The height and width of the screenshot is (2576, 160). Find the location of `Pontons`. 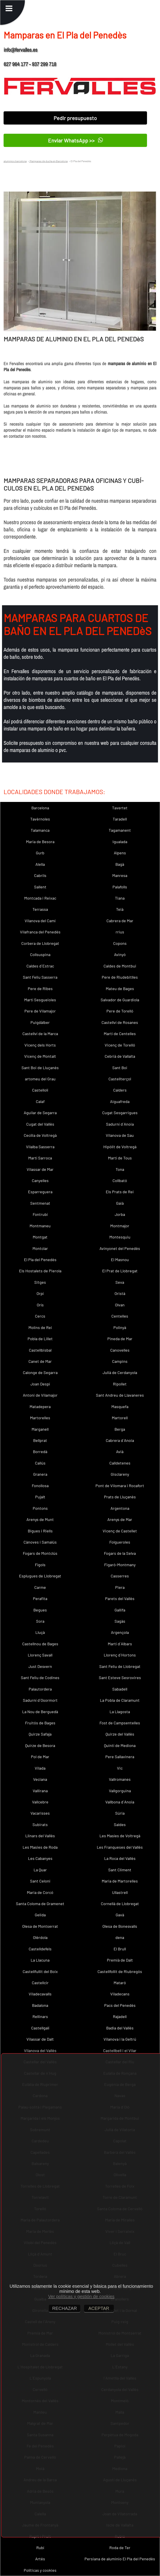

Pontons is located at coordinates (40, 1508).